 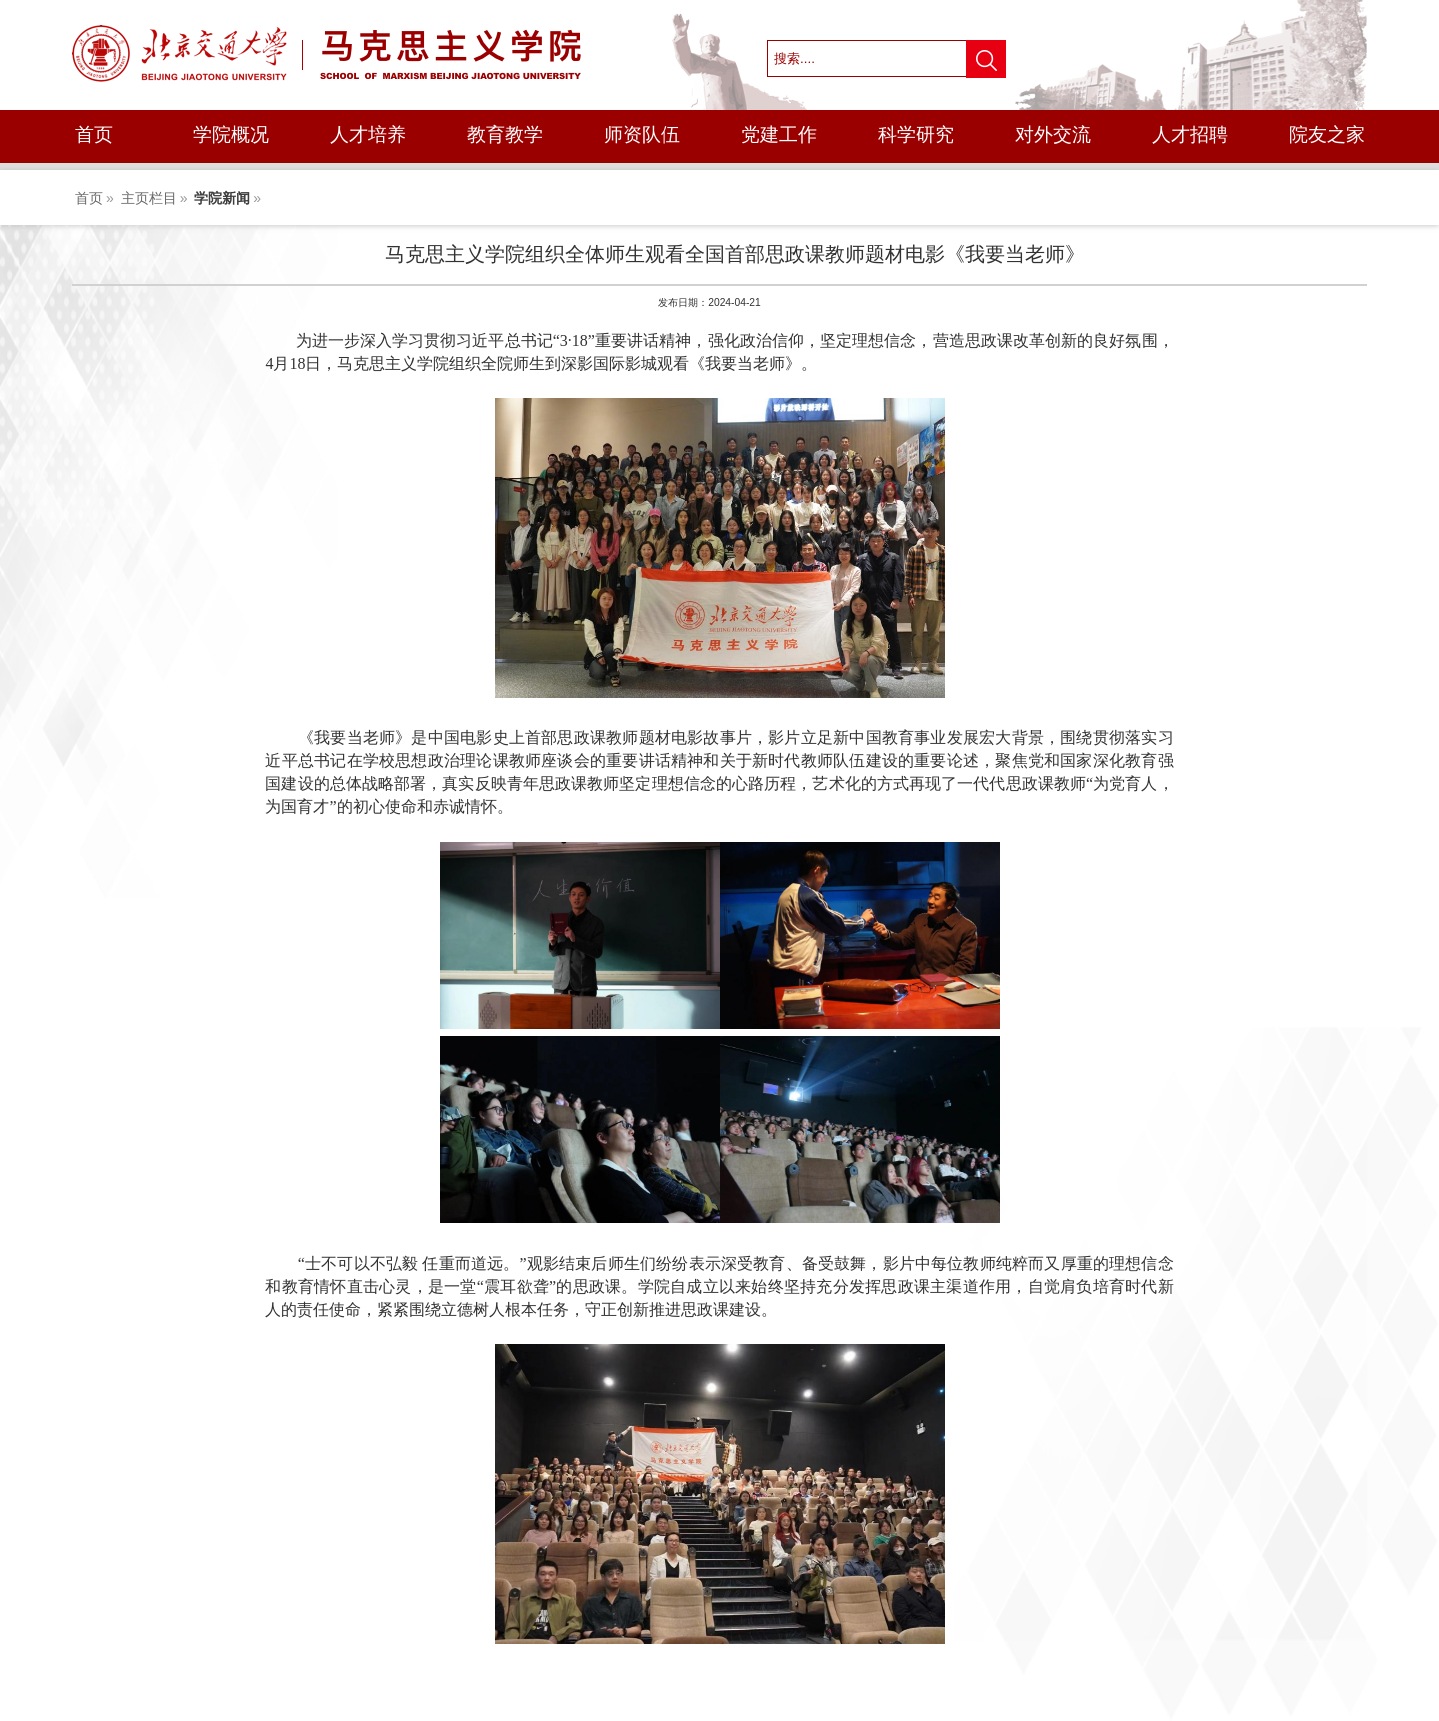 What do you see at coordinates (1327, 134) in the screenshot?
I see `院友之家` at bounding box center [1327, 134].